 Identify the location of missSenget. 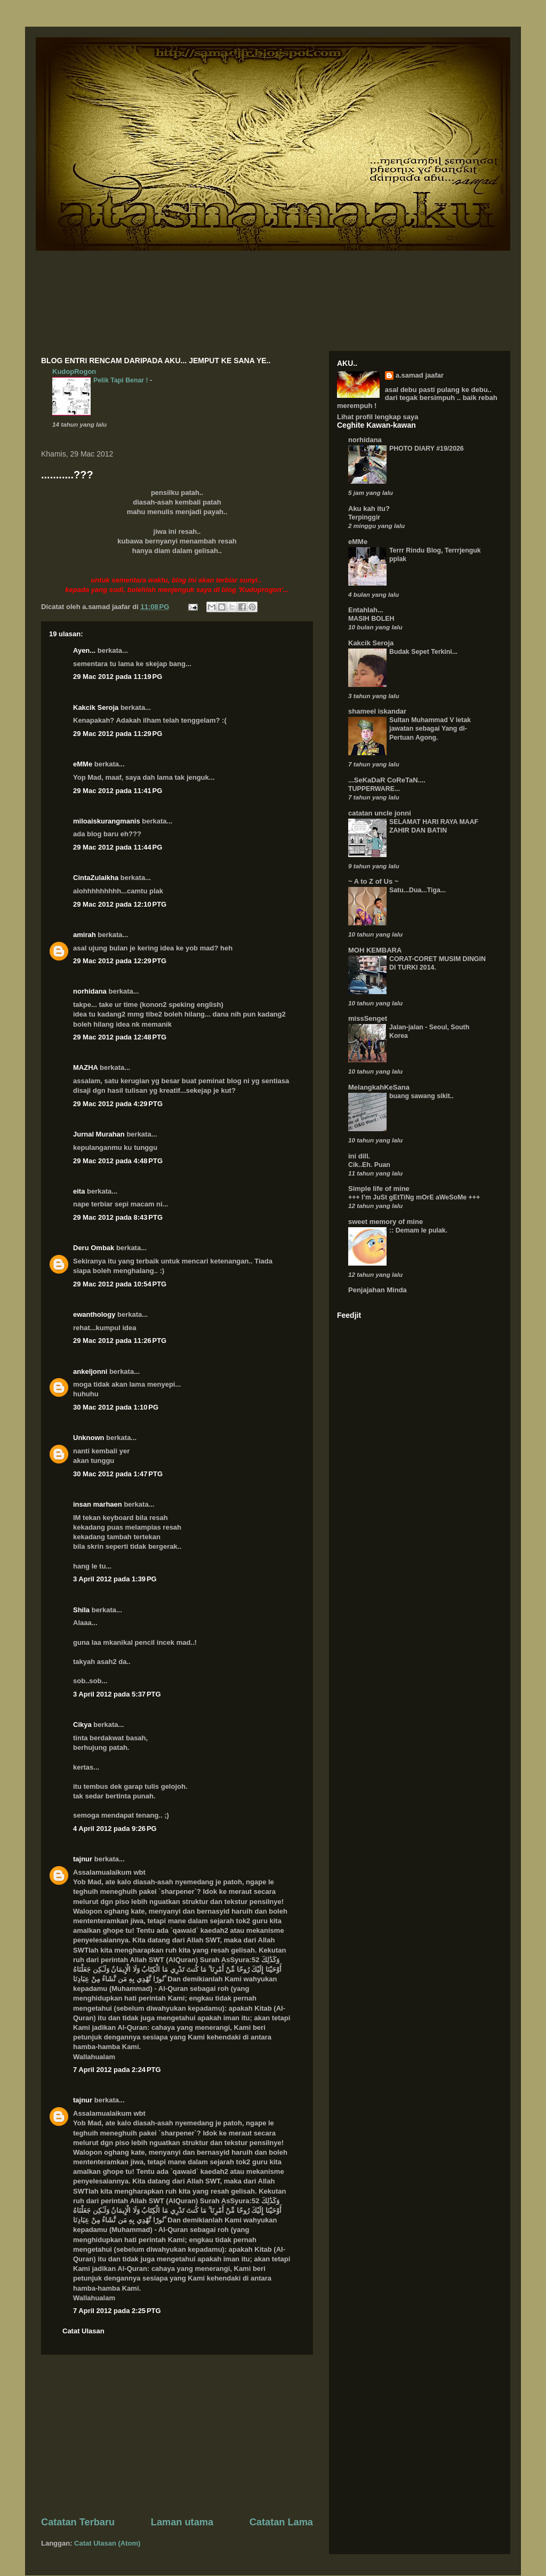
(367, 1018).